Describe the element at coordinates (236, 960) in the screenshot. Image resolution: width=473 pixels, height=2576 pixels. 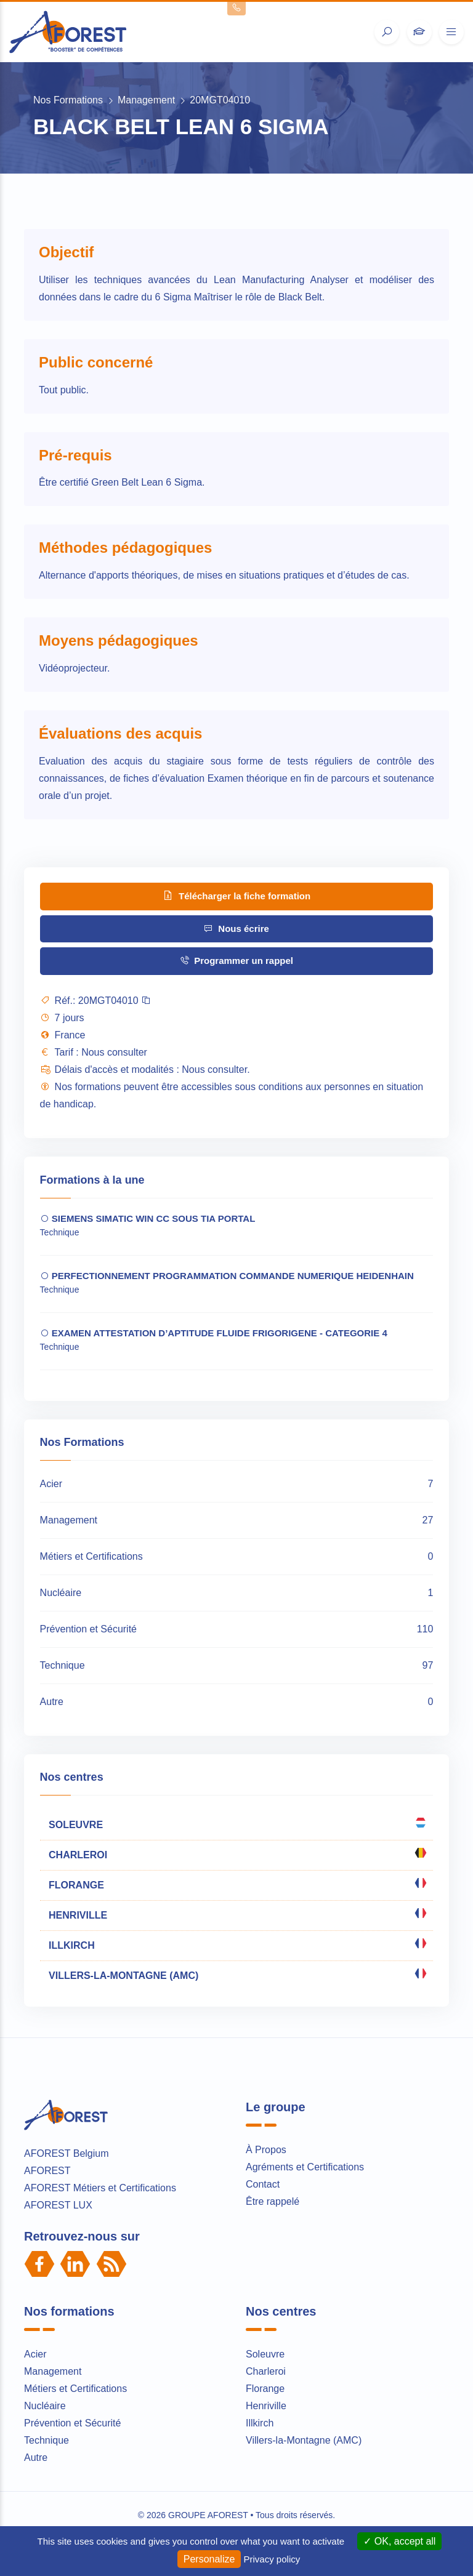
I see `Programmer un rappel` at that location.